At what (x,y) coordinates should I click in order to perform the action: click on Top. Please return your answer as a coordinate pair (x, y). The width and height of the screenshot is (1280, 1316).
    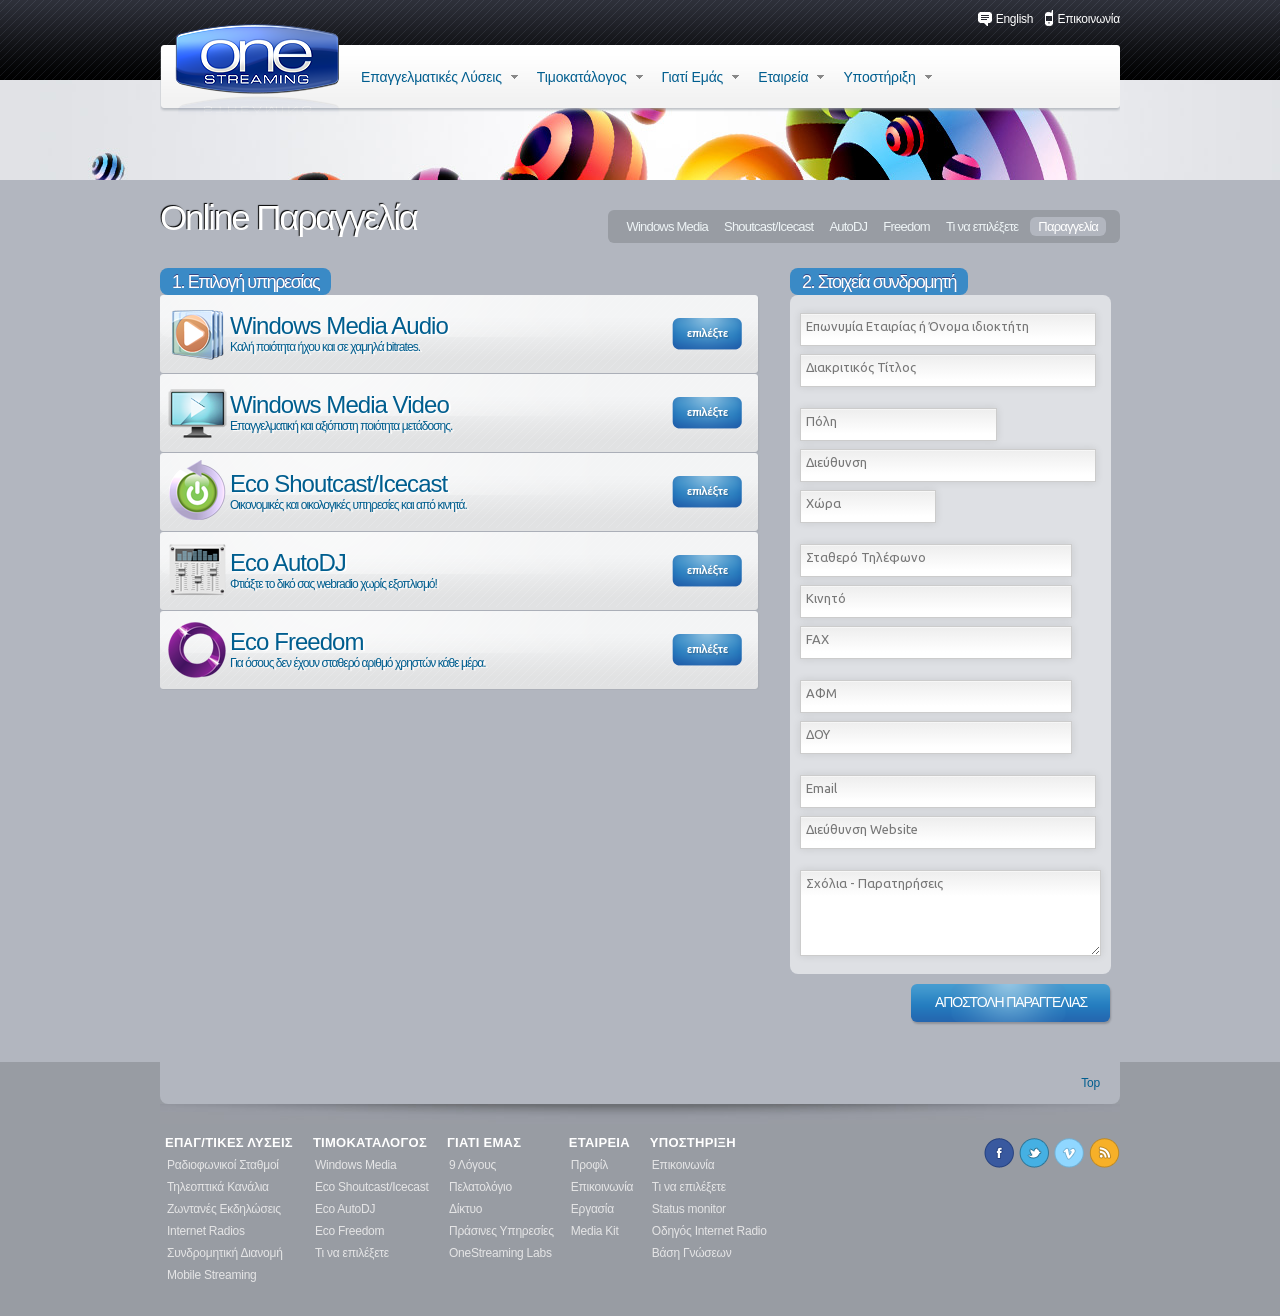
    Looking at the image, I should click on (1090, 1083).